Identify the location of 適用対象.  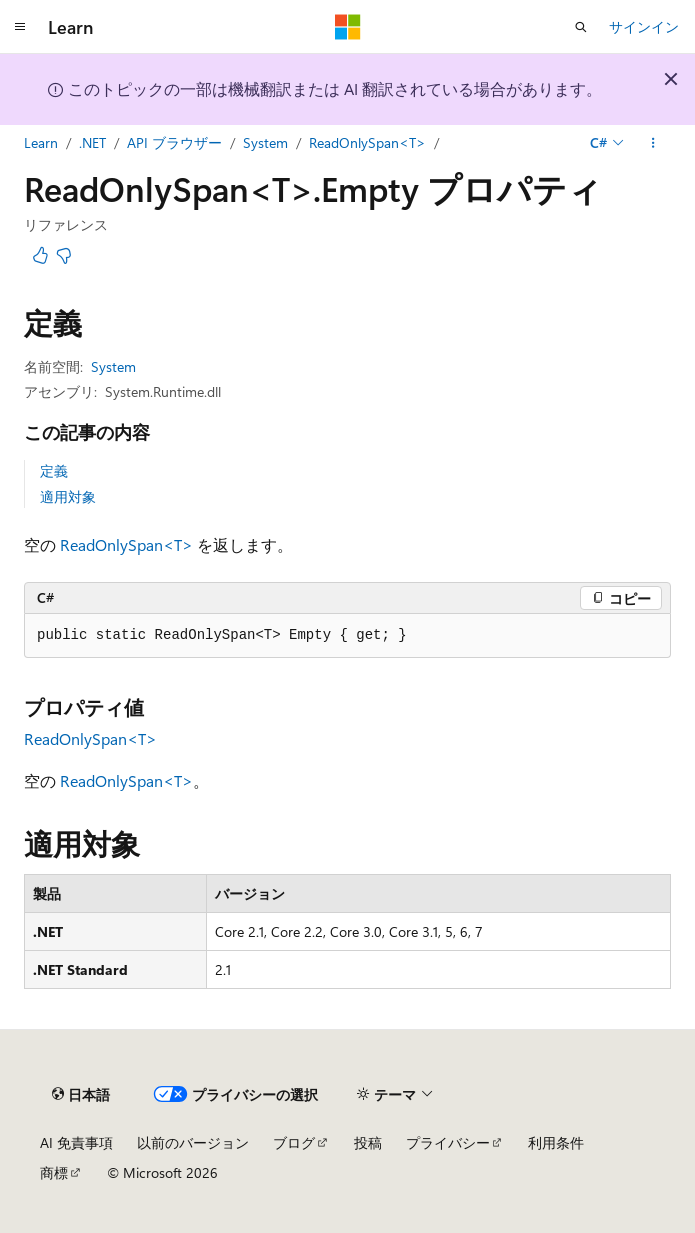
(68, 496).